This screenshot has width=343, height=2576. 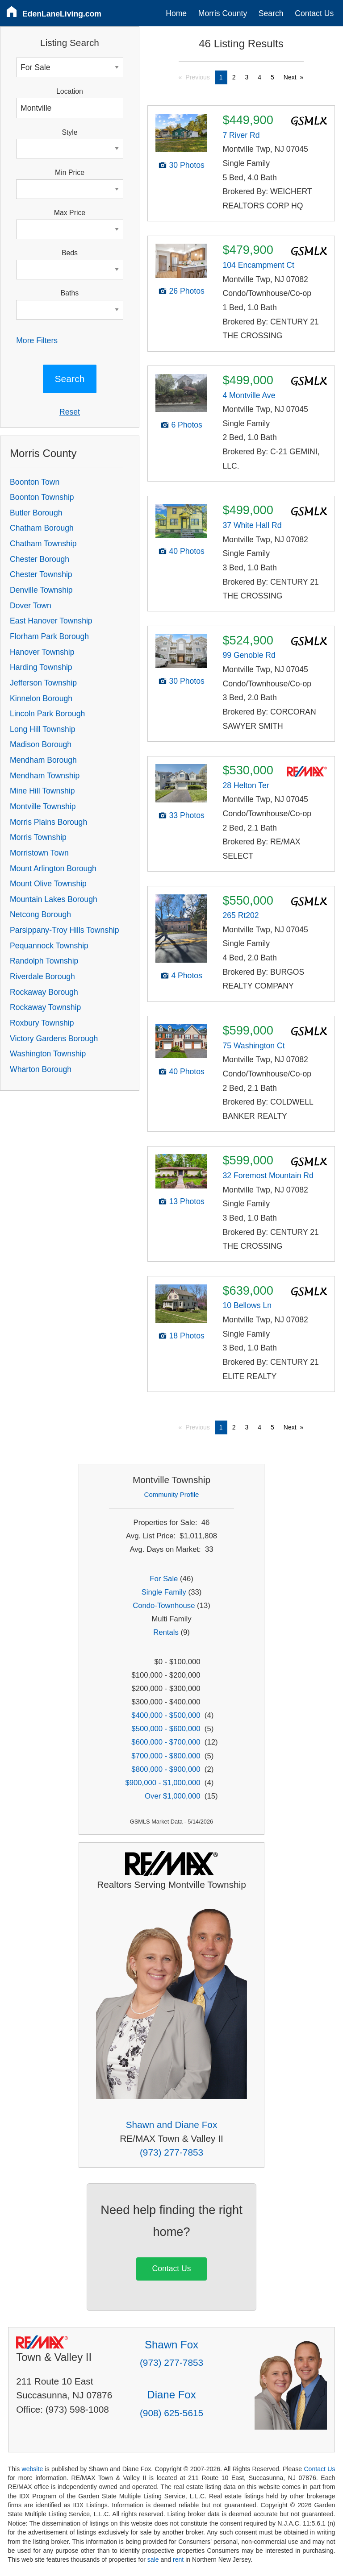 I want to click on Butler Borough, so click(x=36, y=512).